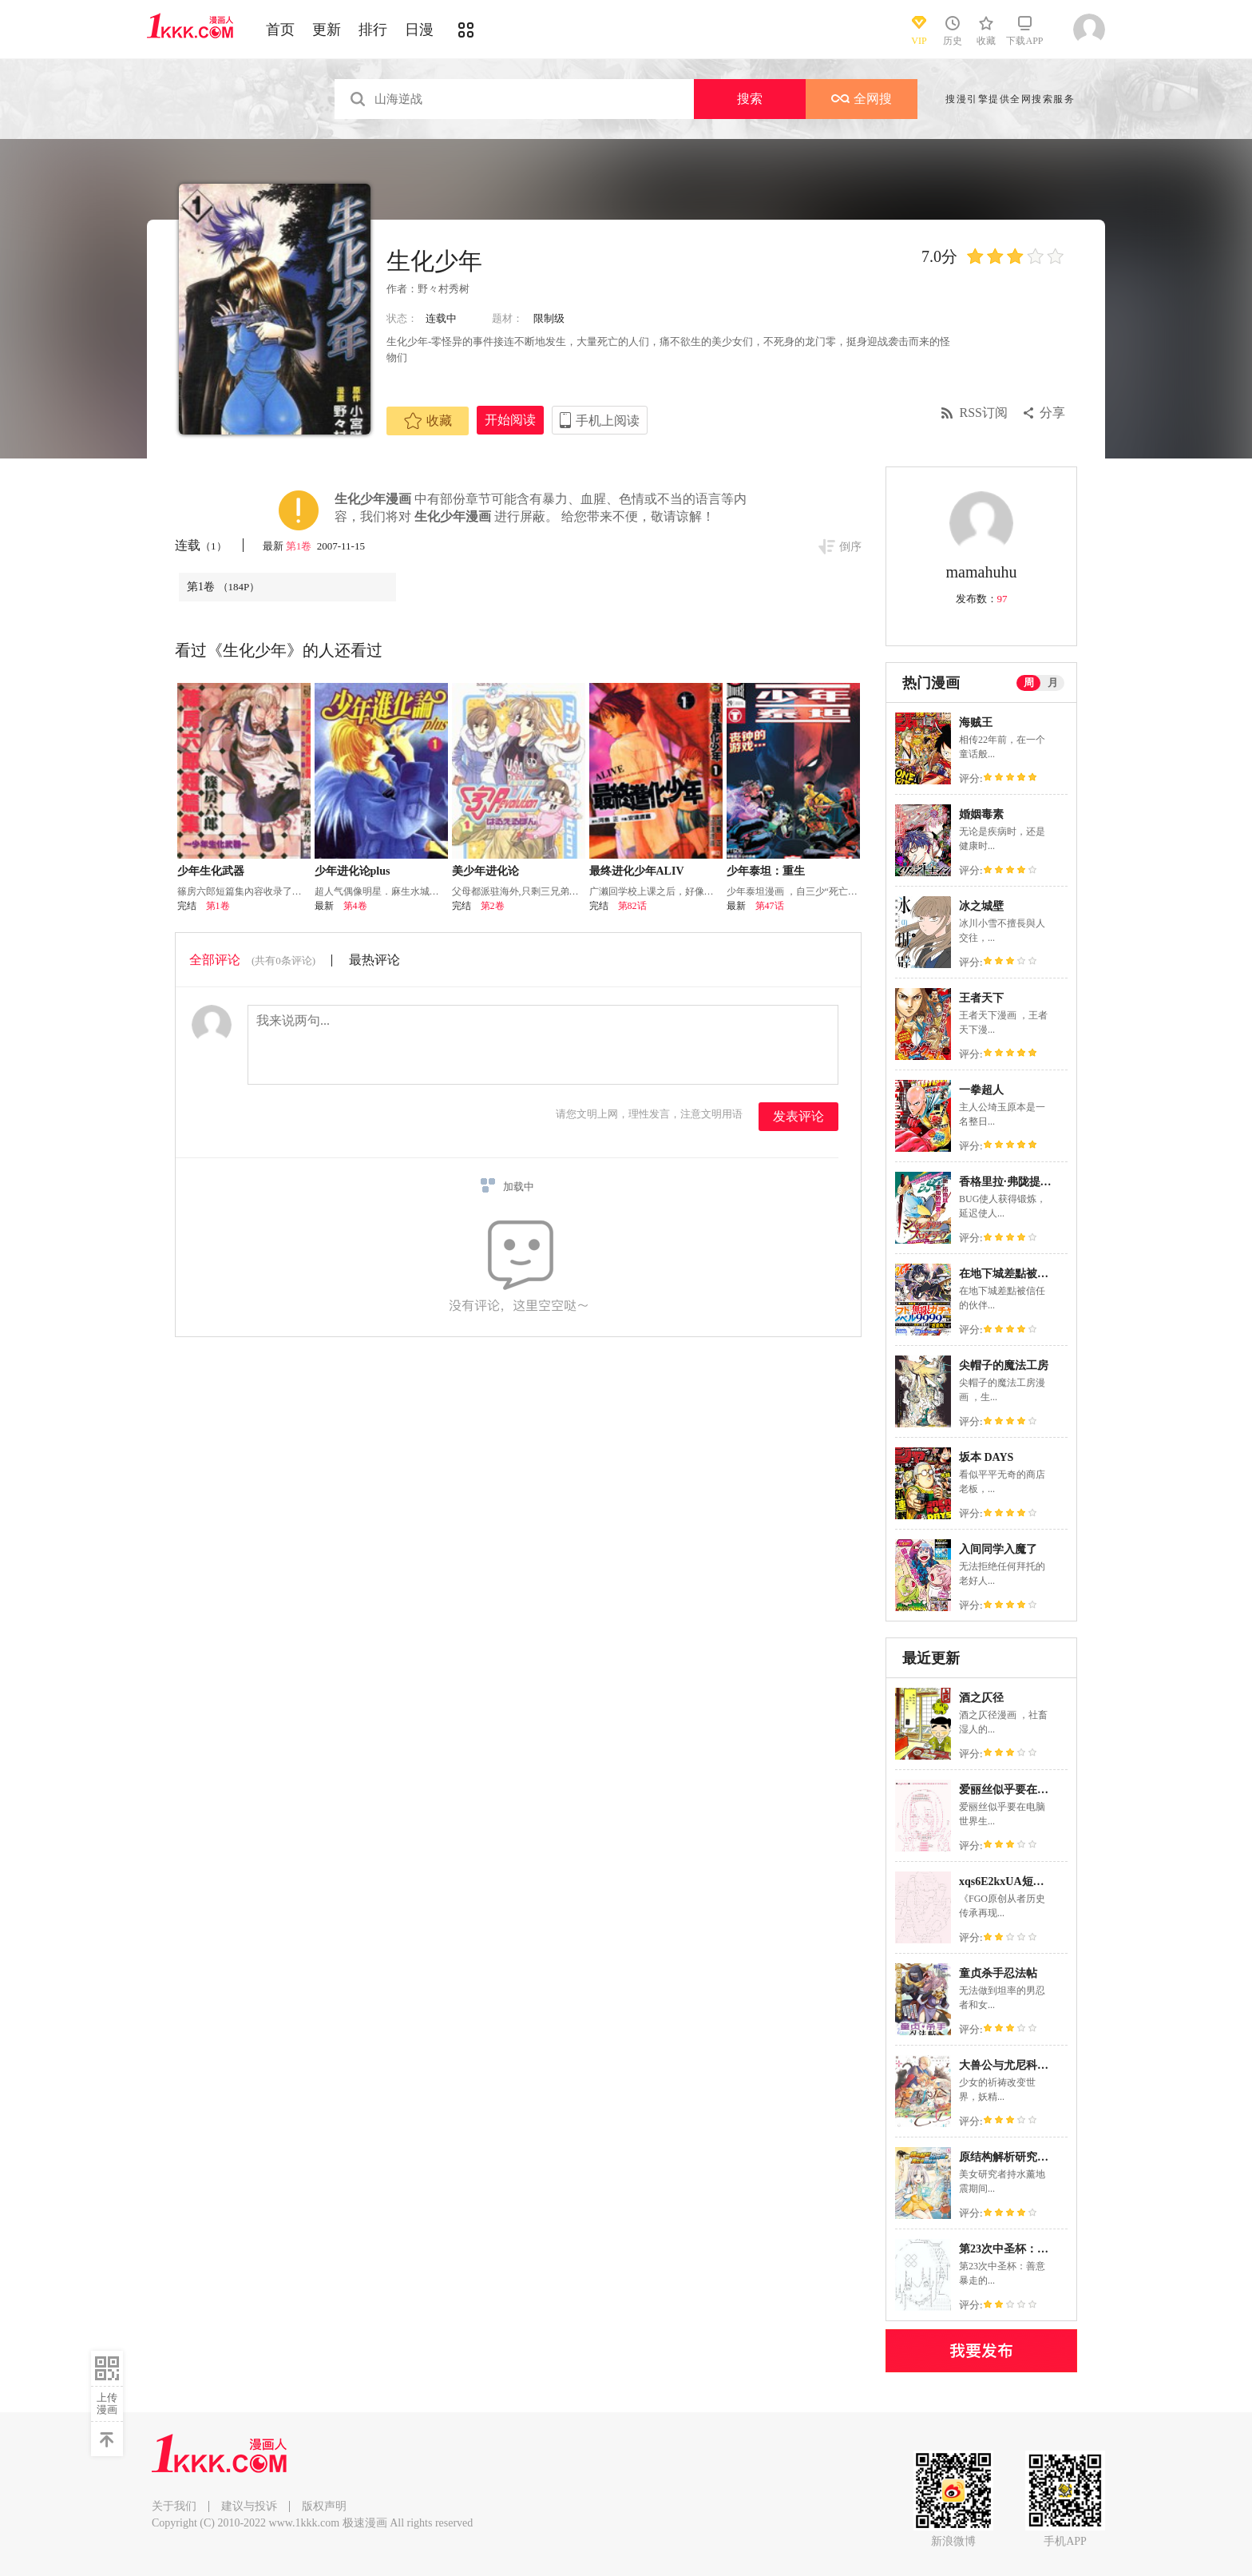  I want to click on 最终进化少年ALIV, so click(636, 871).